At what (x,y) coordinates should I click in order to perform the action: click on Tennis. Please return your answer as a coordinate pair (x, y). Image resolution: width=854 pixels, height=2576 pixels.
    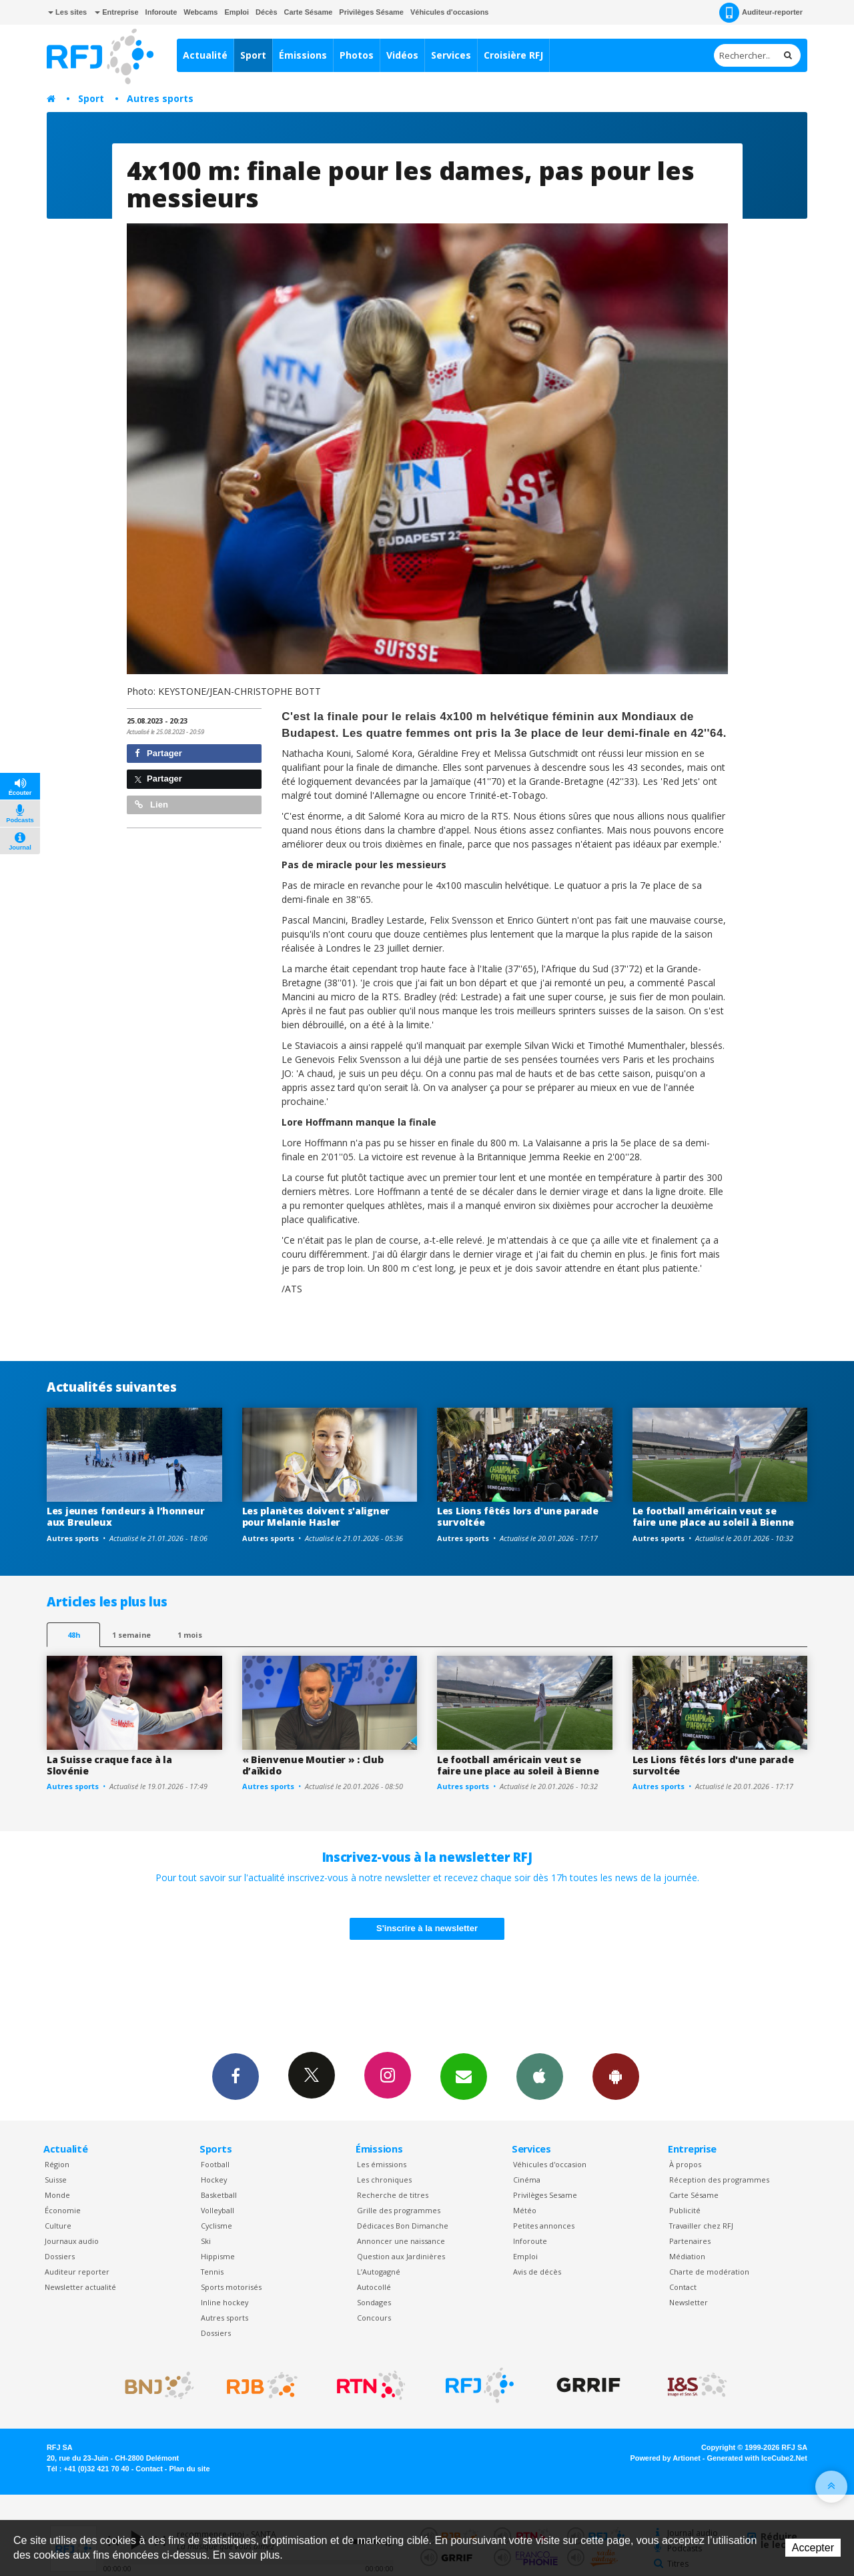
    Looking at the image, I should click on (212, 2271).